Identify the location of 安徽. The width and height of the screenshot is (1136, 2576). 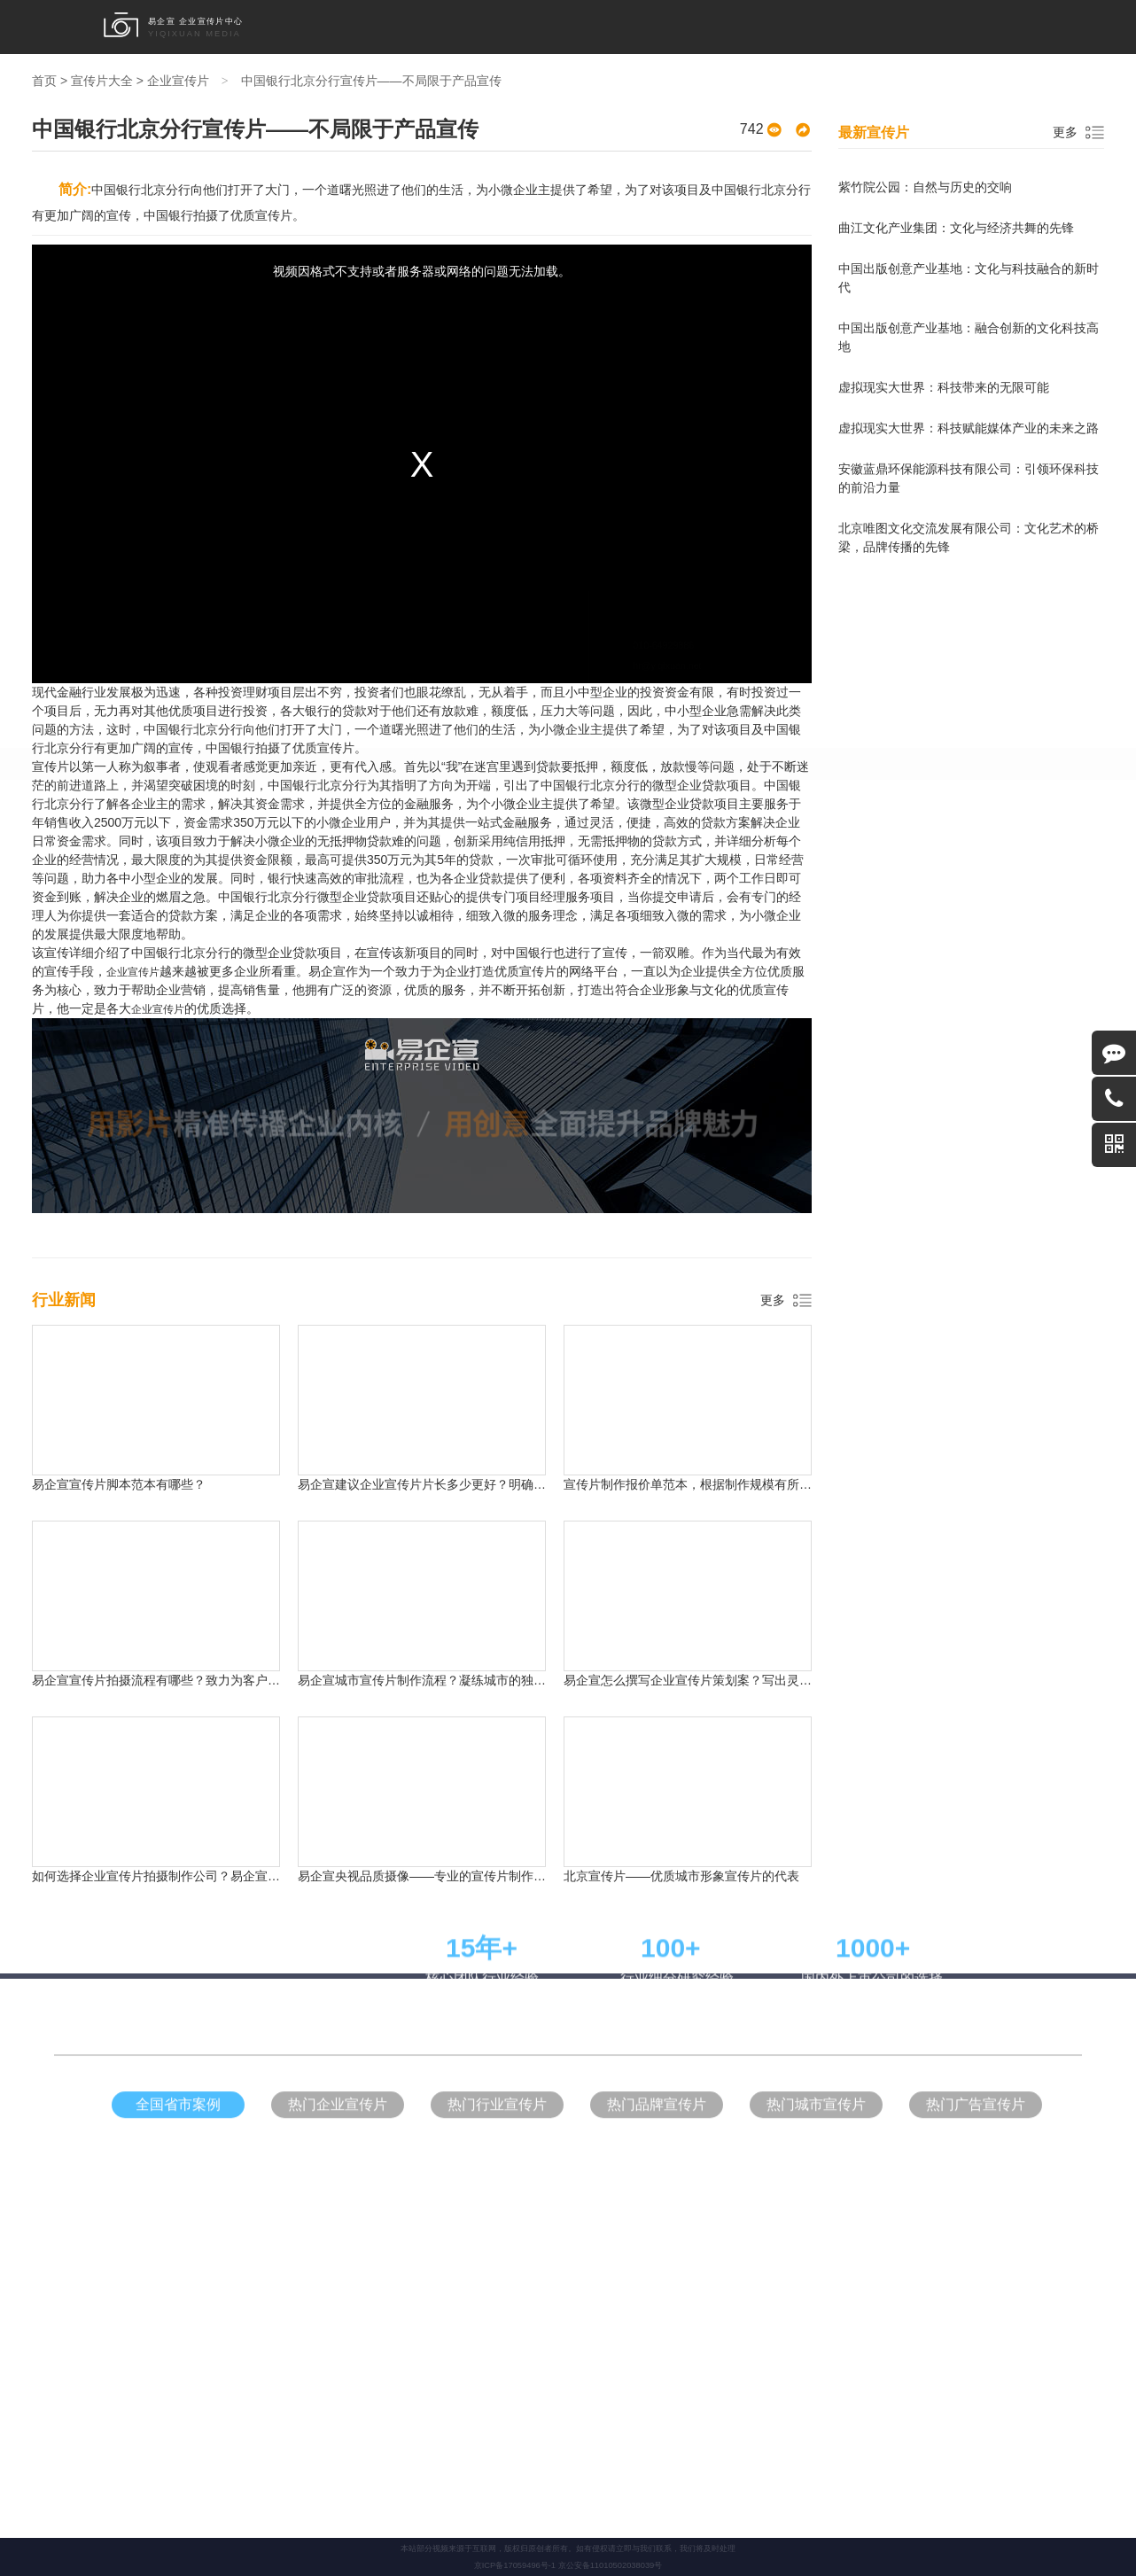
(441, 907).